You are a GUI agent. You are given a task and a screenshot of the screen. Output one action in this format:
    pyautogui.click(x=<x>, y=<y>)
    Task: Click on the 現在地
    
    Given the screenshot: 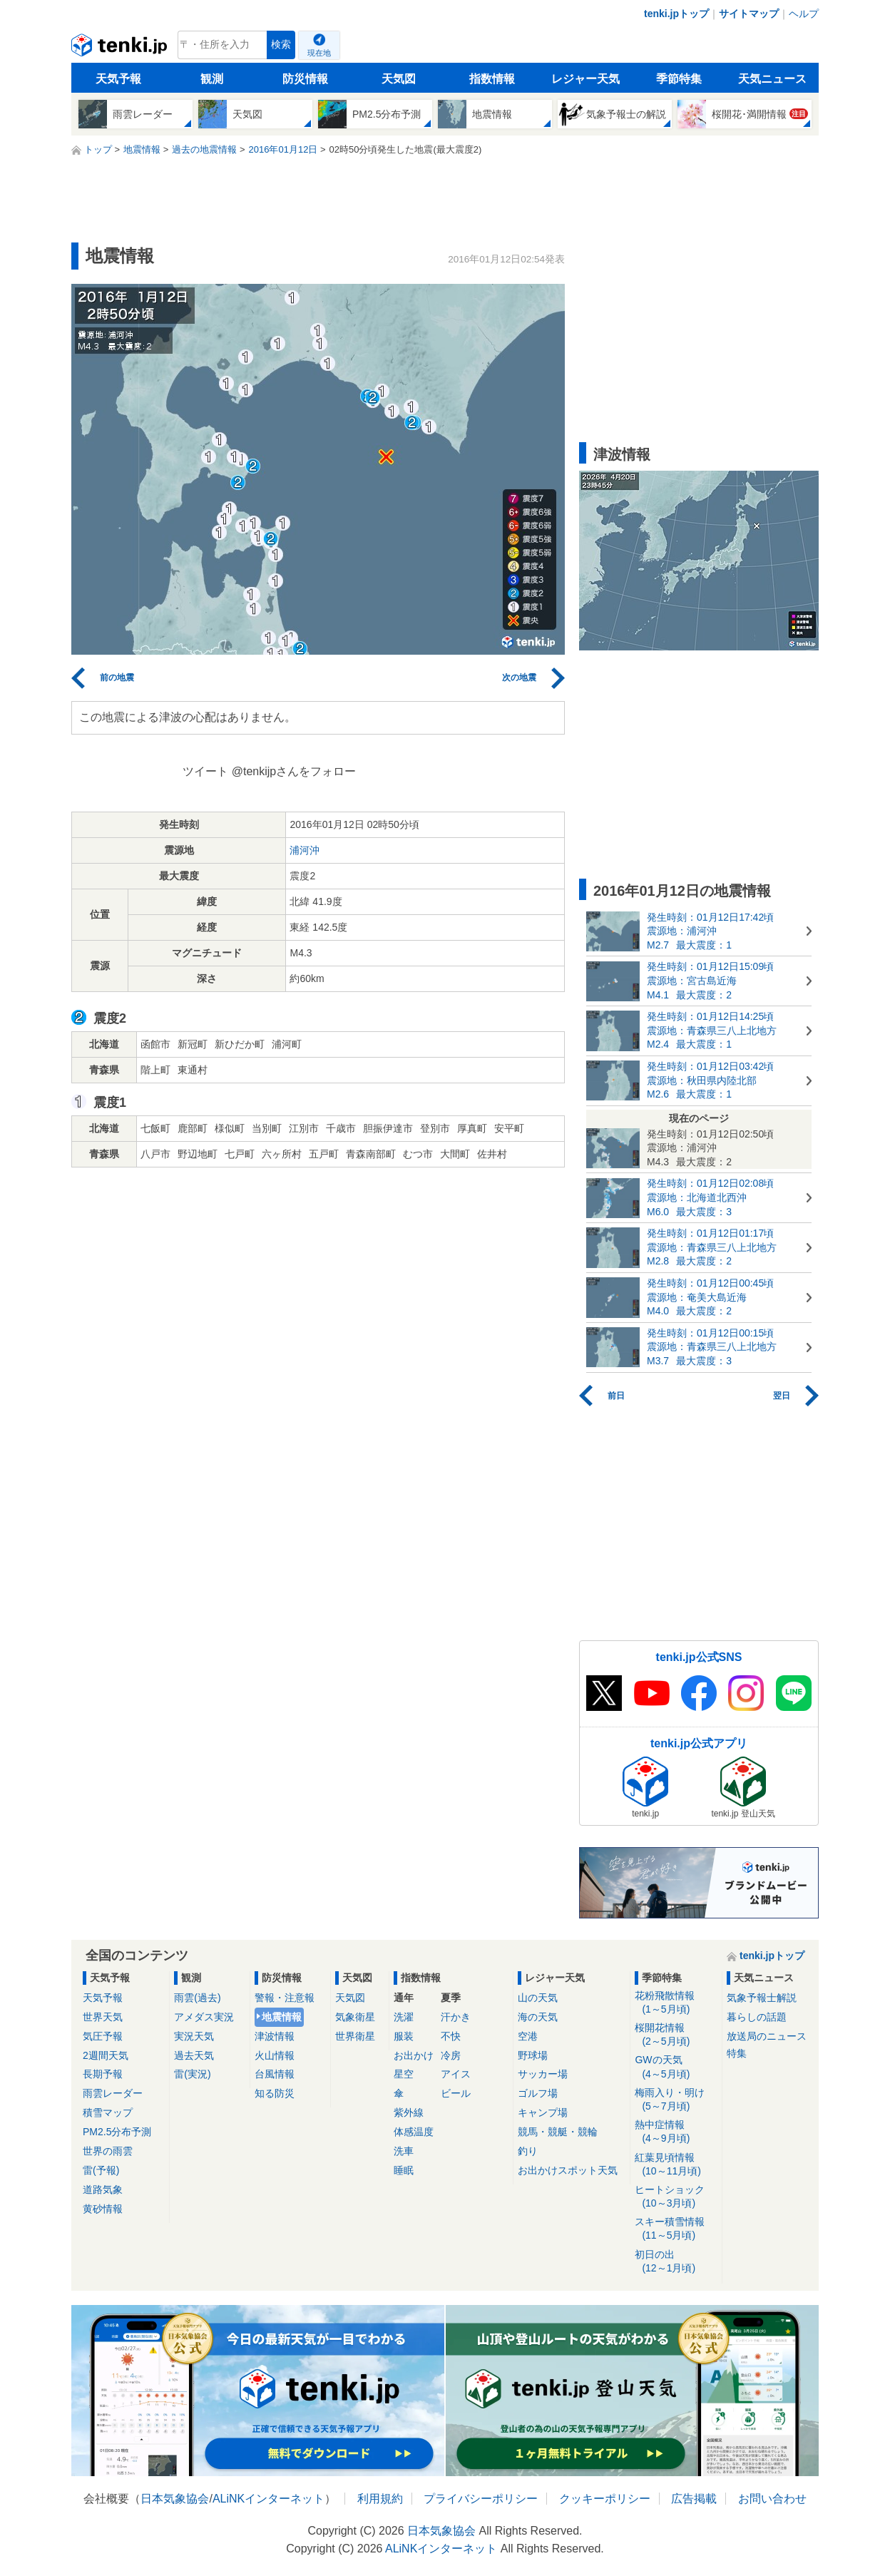 What is the action you would take?
    pyautogui.click(x=319, y=52)
    